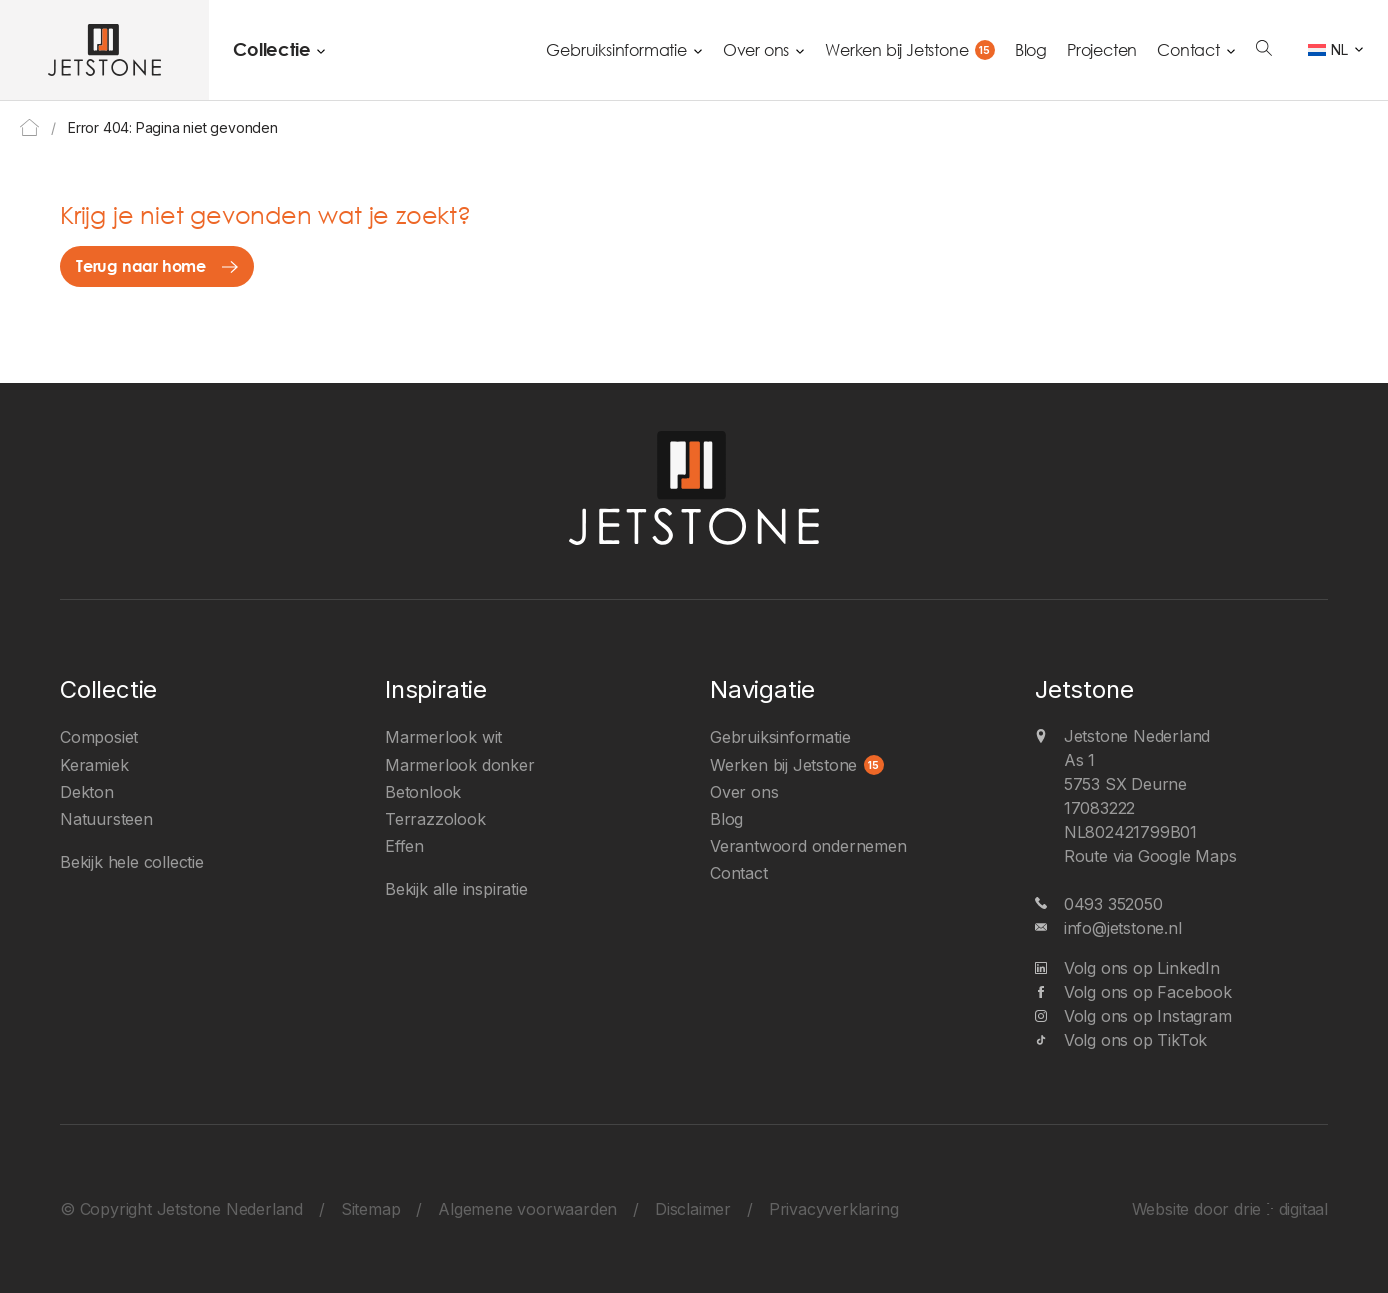 The height and width of the screenshot is (1293, 1388). What do you see at coordinates (1150, 856) in the screenshot?
I see `Route via Google Maps` at bounding box center [1150, 856].